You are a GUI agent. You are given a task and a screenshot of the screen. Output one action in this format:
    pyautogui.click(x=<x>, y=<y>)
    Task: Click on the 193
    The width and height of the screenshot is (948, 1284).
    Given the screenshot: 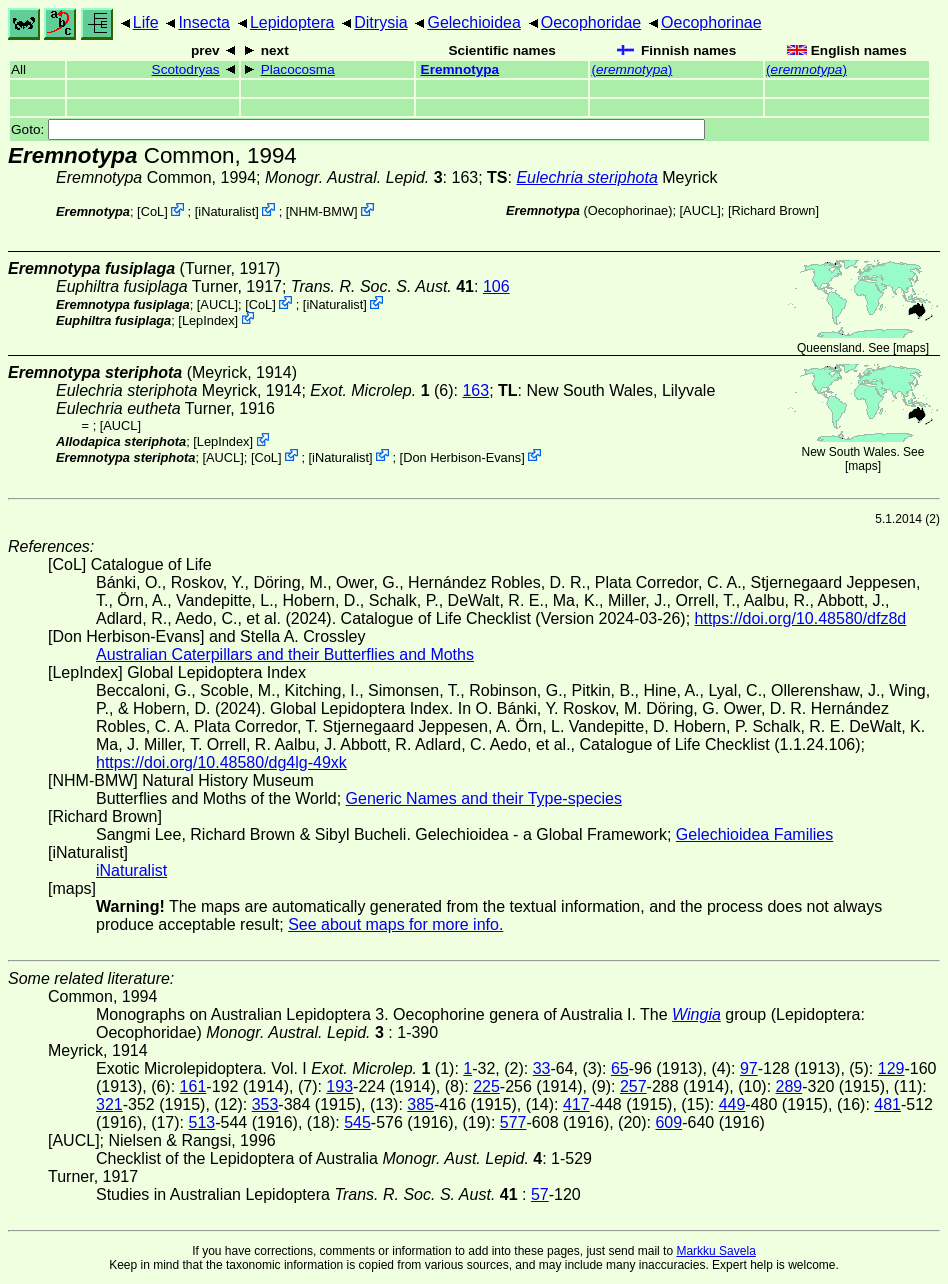 What is the action you would take?
    pyautogui.click(x=339, y=1086)
    